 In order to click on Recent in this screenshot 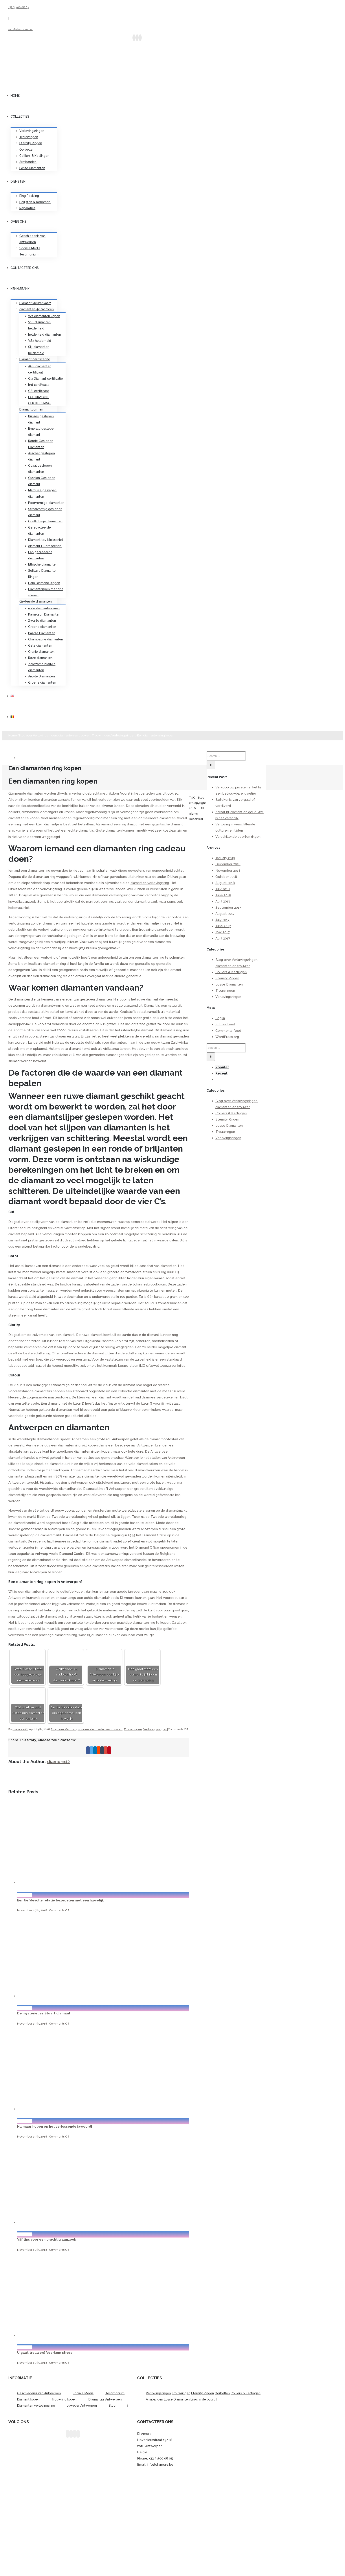, I will do `click(221, 1073)`.